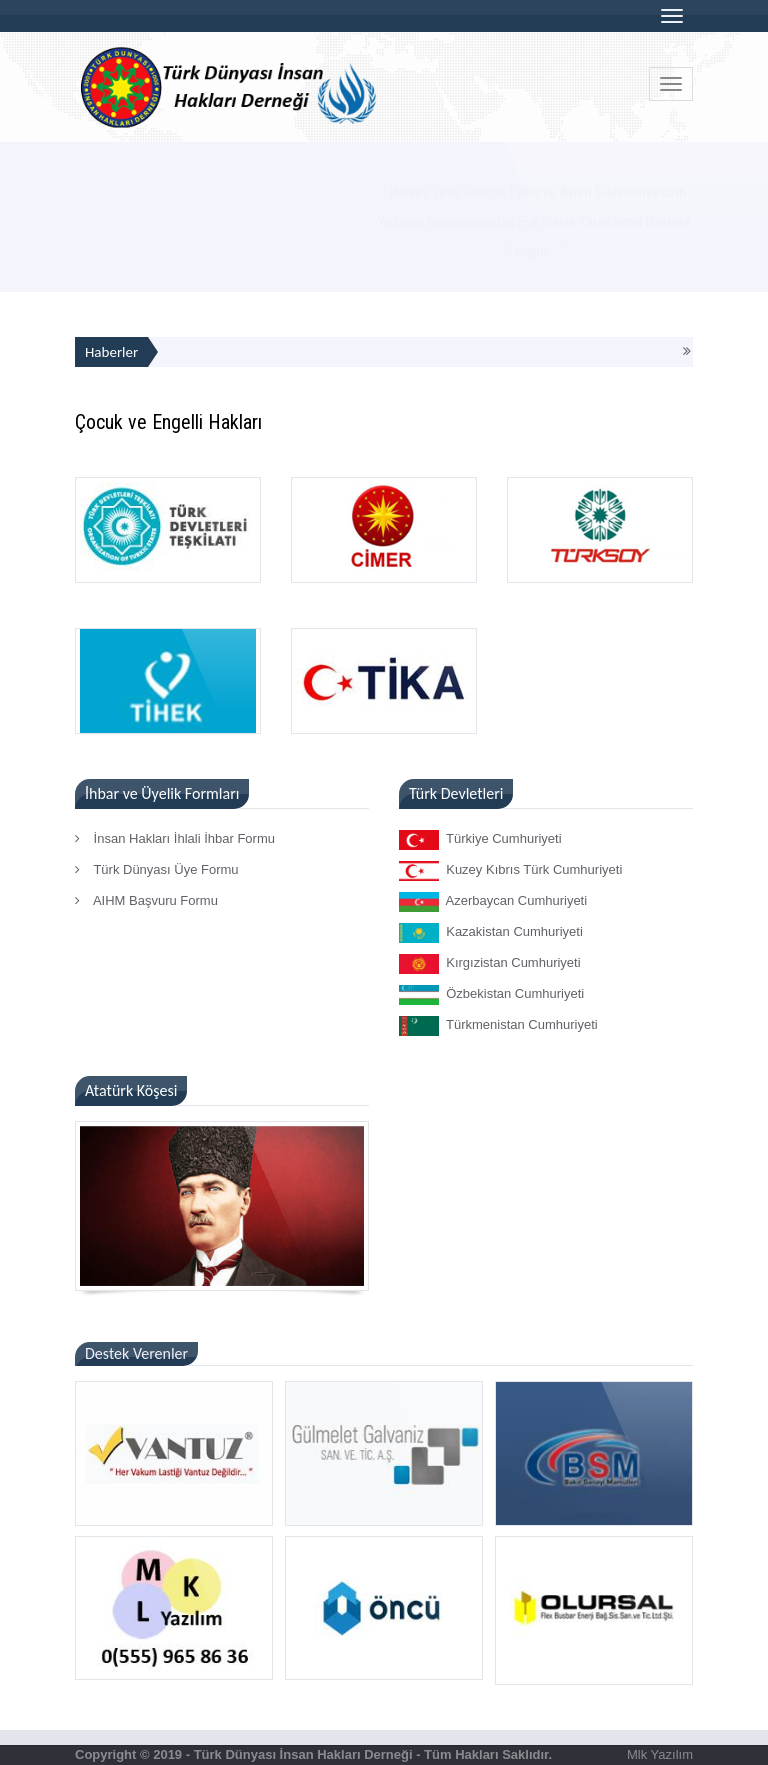  What do you see at coordinates (480, 840) in the screenshot?
I see `Türkiye Cumhuriyeti` at bounding box center [480, 840].